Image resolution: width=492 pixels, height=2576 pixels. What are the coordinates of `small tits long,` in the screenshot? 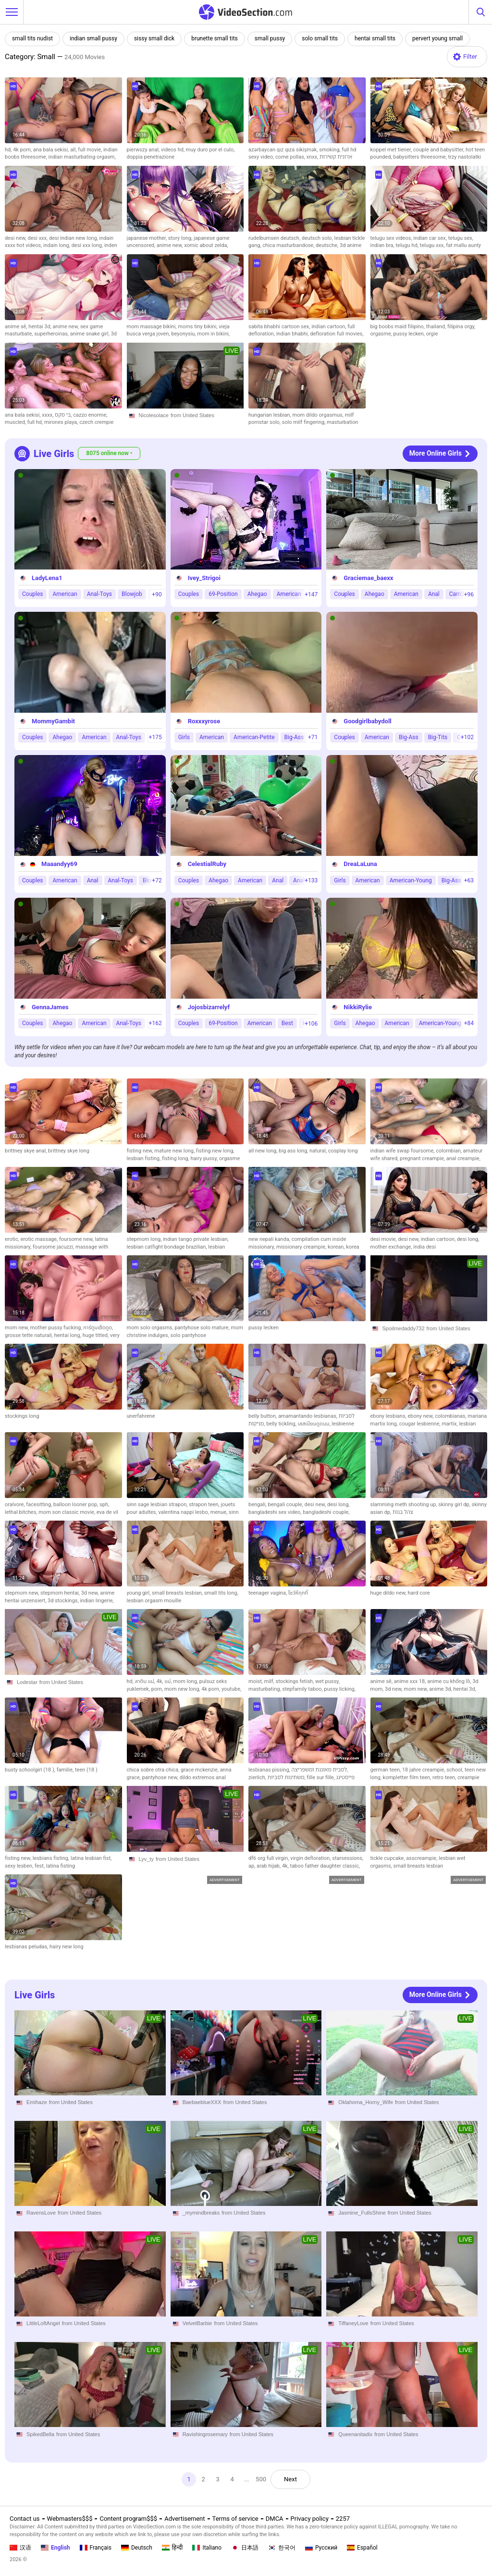 It's located at (221, 1593).